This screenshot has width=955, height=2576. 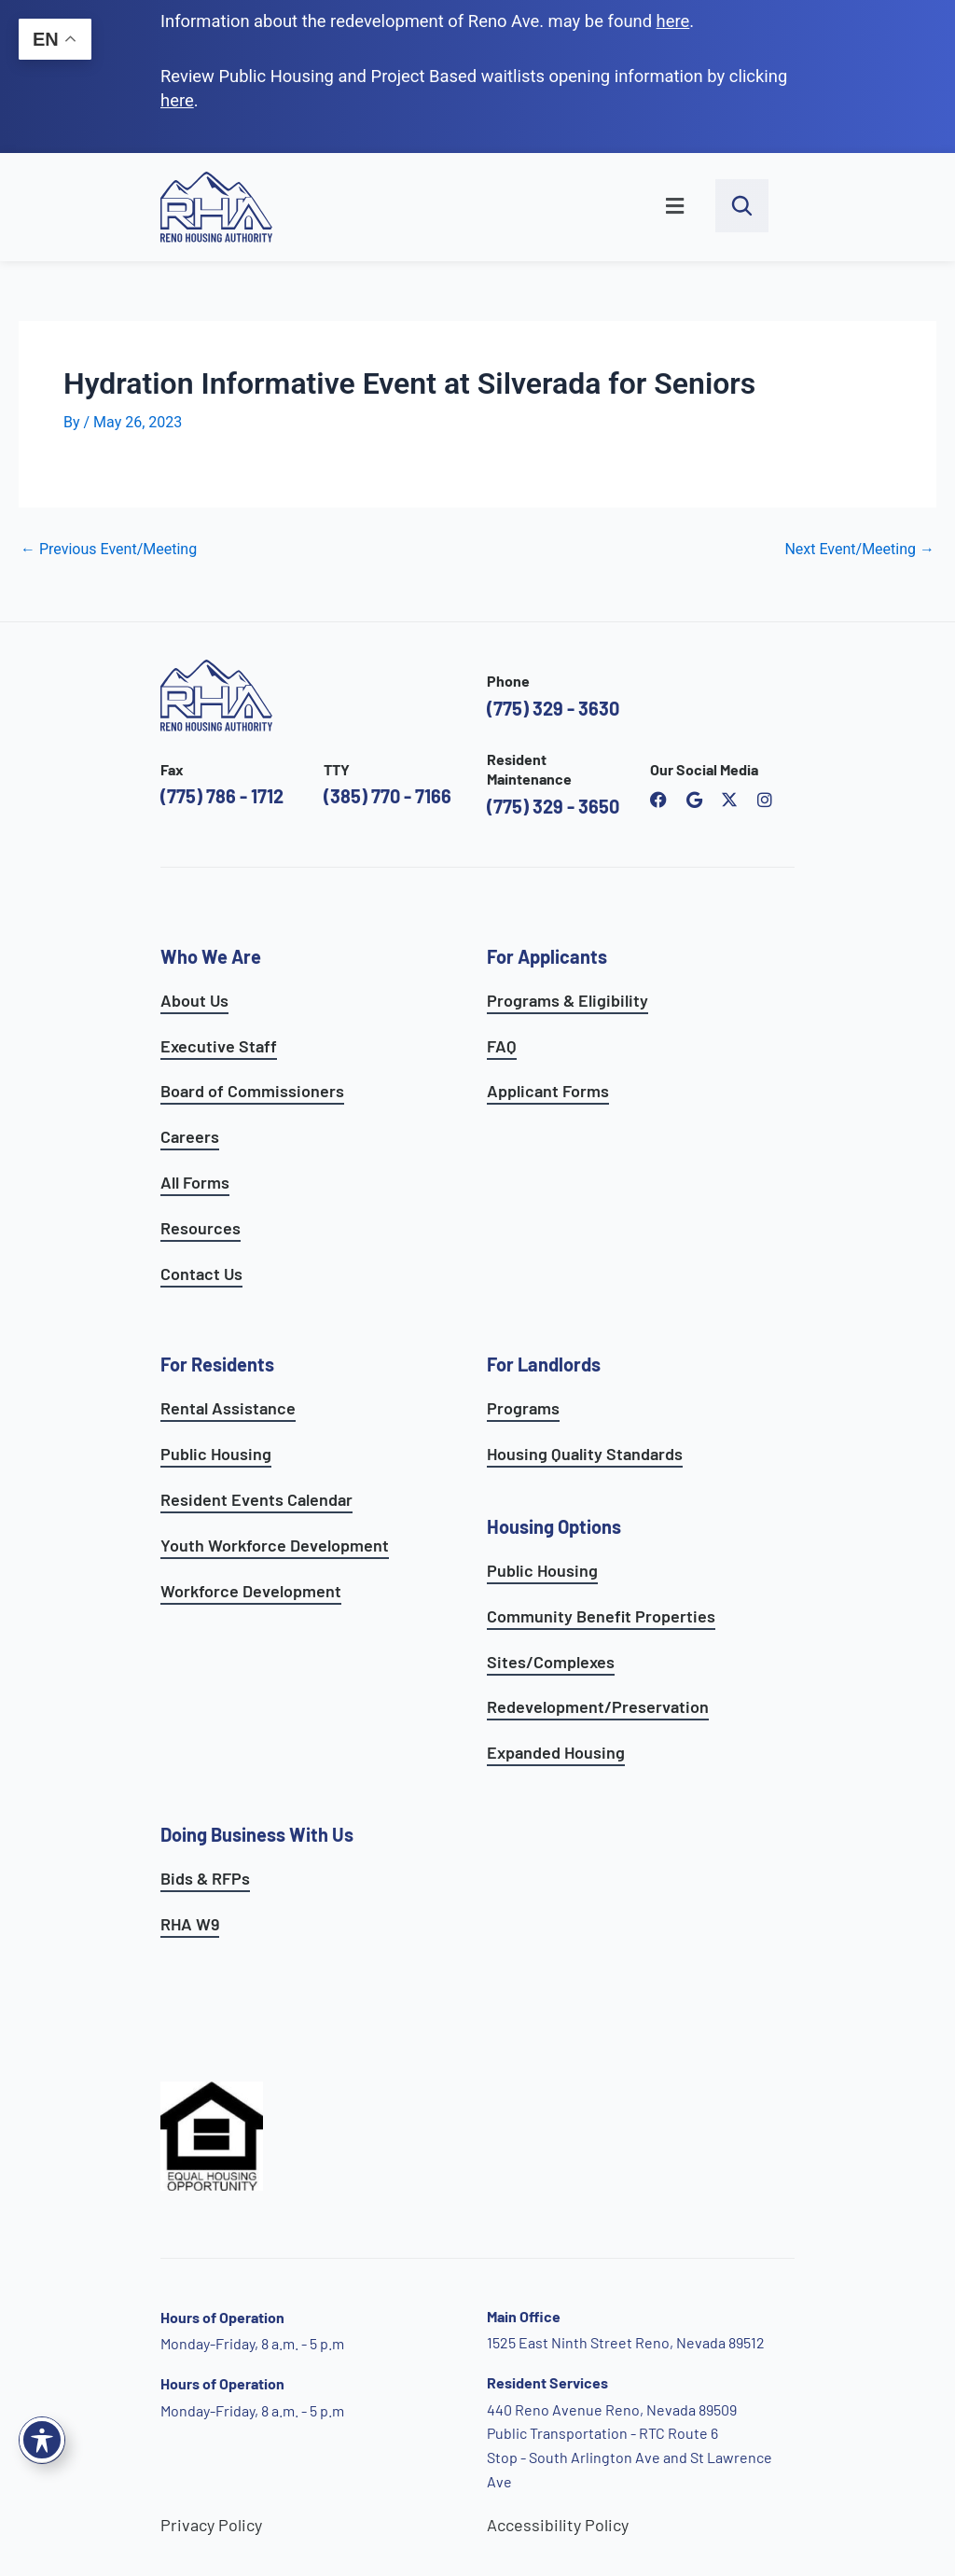 What do you see at coordinates (256, 1834) in the screenshot?
I see `Doing Business With Us [learn more about doing business with us]` at bounding box center [256, 1834].